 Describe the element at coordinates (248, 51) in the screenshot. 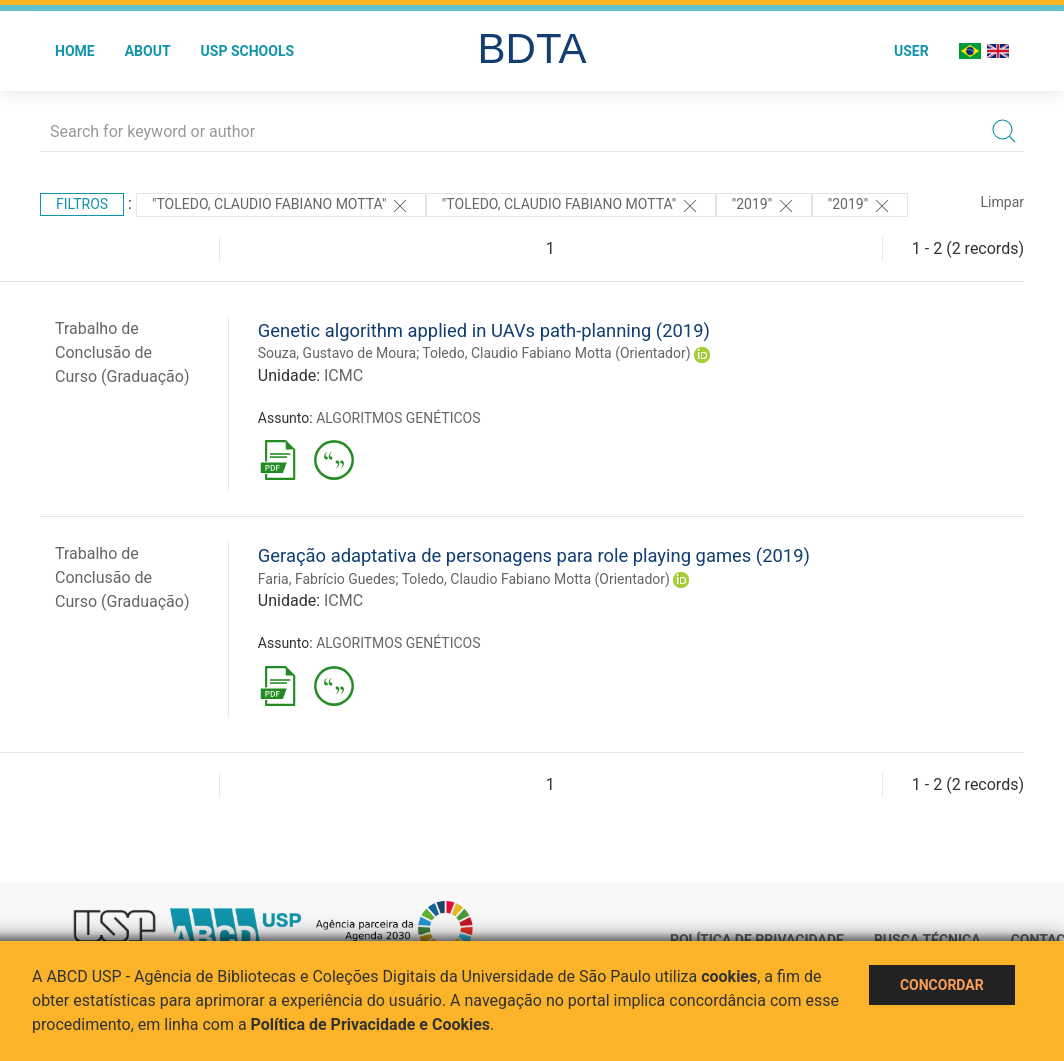

I see `USP Schools` at that location.